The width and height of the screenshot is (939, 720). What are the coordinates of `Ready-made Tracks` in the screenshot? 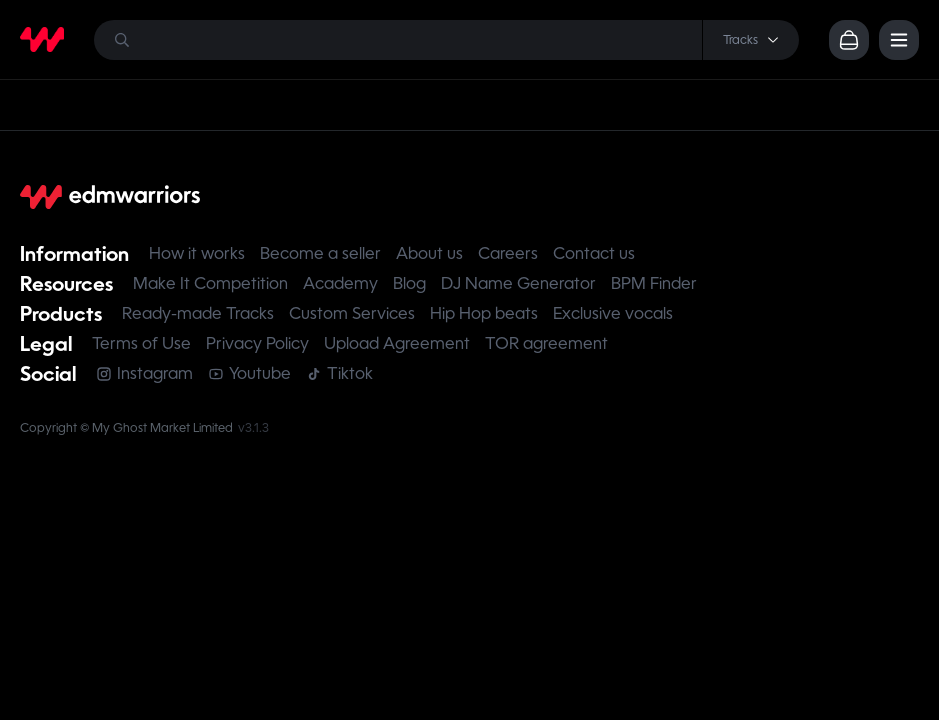 It's located at (198, 313).